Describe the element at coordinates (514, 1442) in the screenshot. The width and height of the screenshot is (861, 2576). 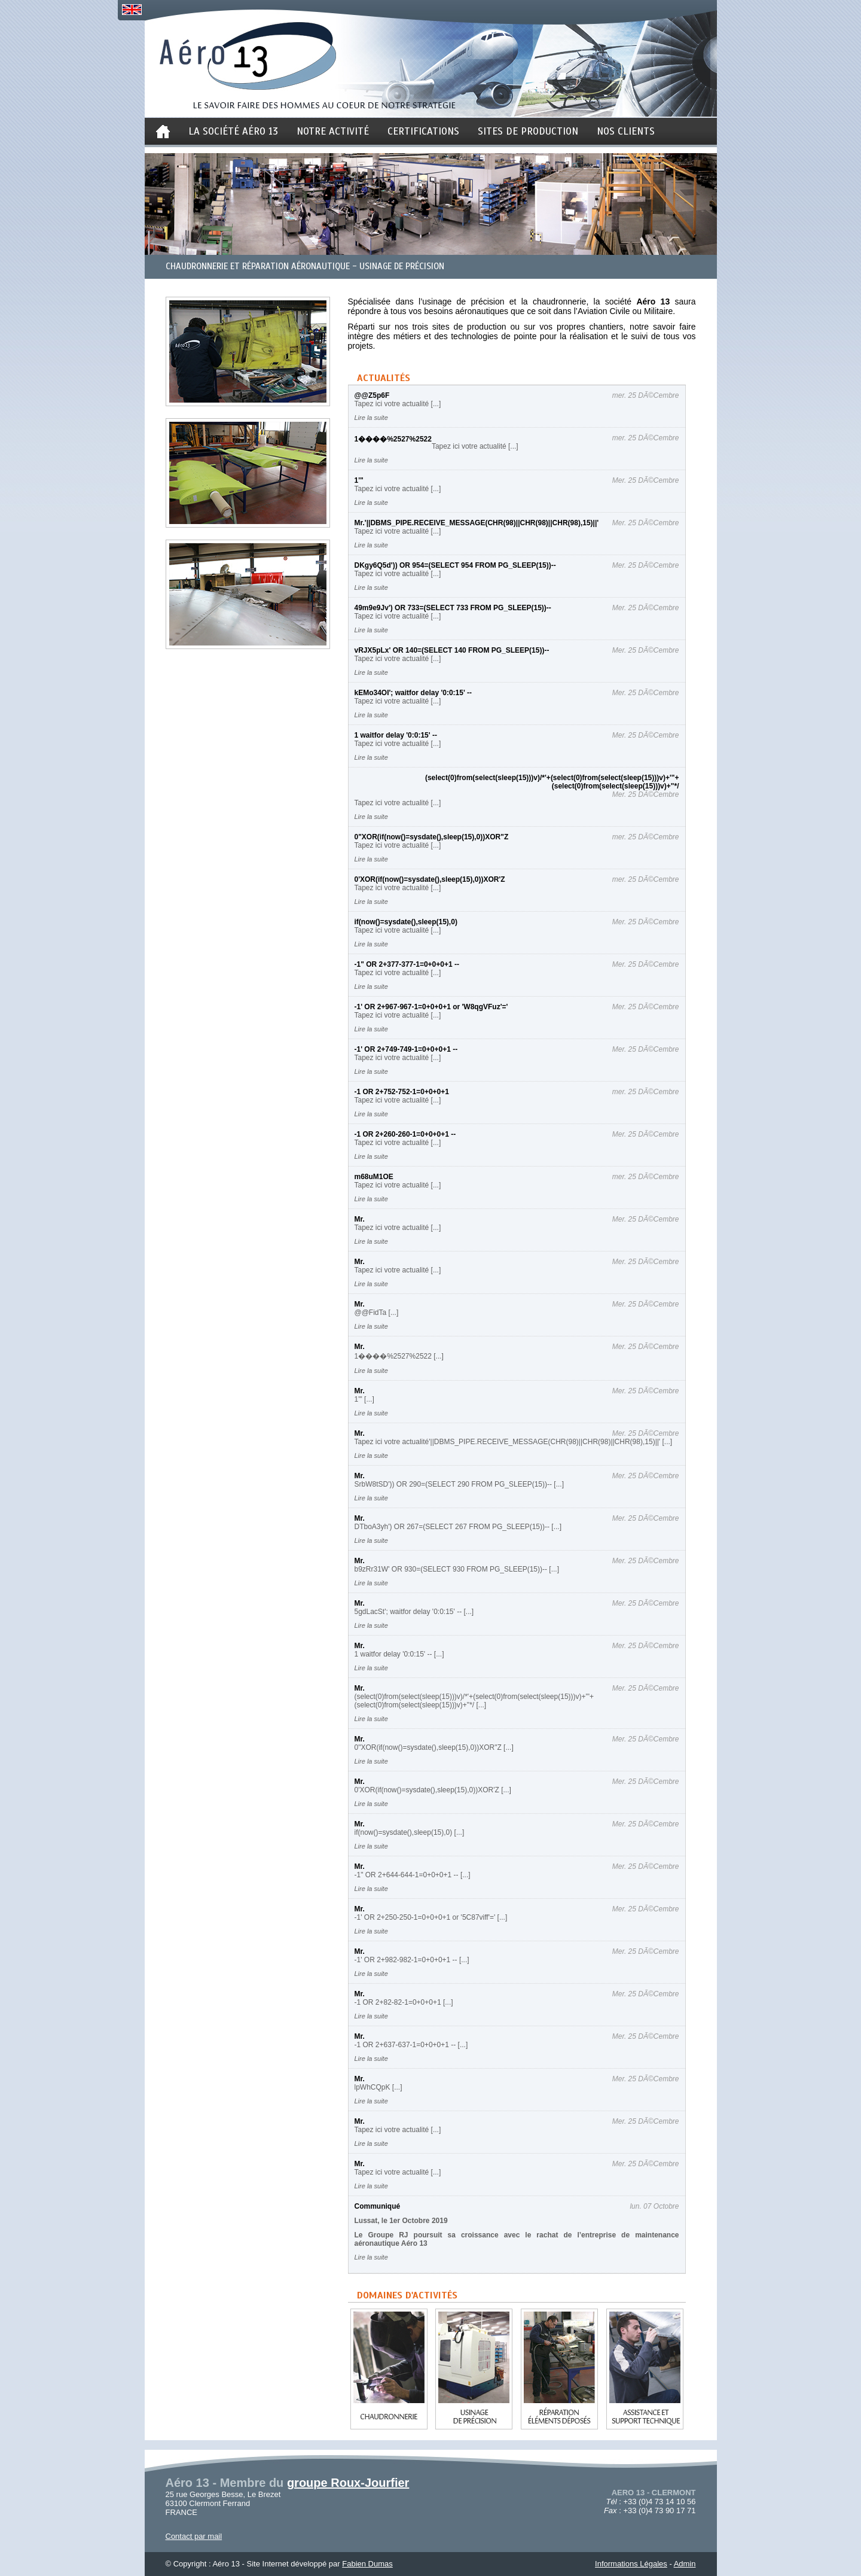
I see `Tapez ici votre actualité'||DBMS_PIPE.RECEIVE_MESSAGE(CHR(98)||CHR(98)||CHR(98),15)||' [...]` at that location.